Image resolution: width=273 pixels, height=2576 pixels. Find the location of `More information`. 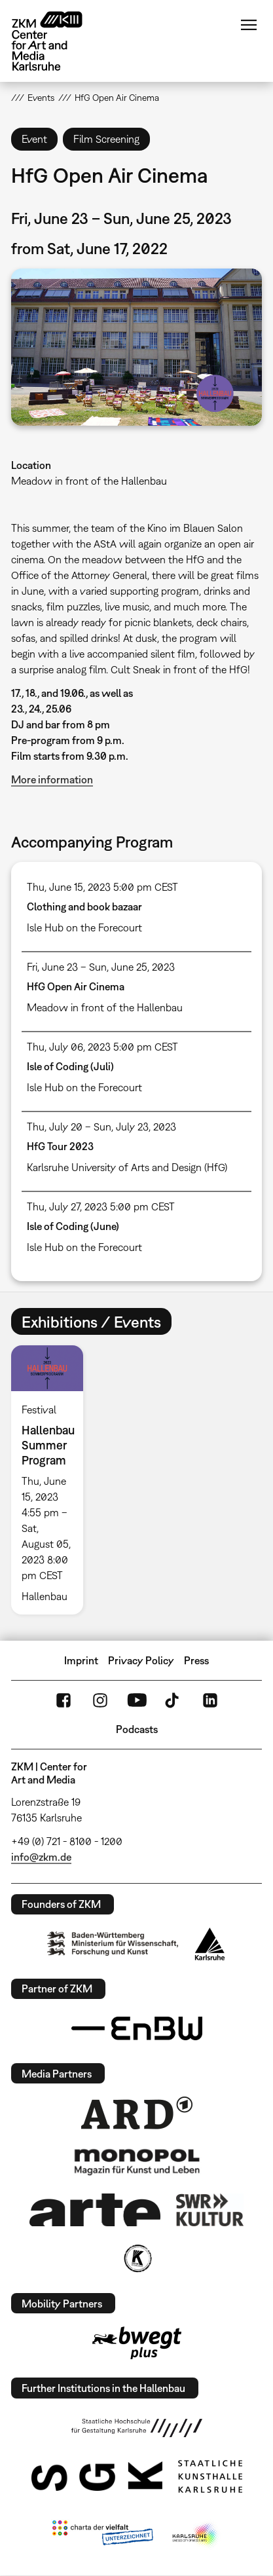

More information is located at coordinates (52, 779).